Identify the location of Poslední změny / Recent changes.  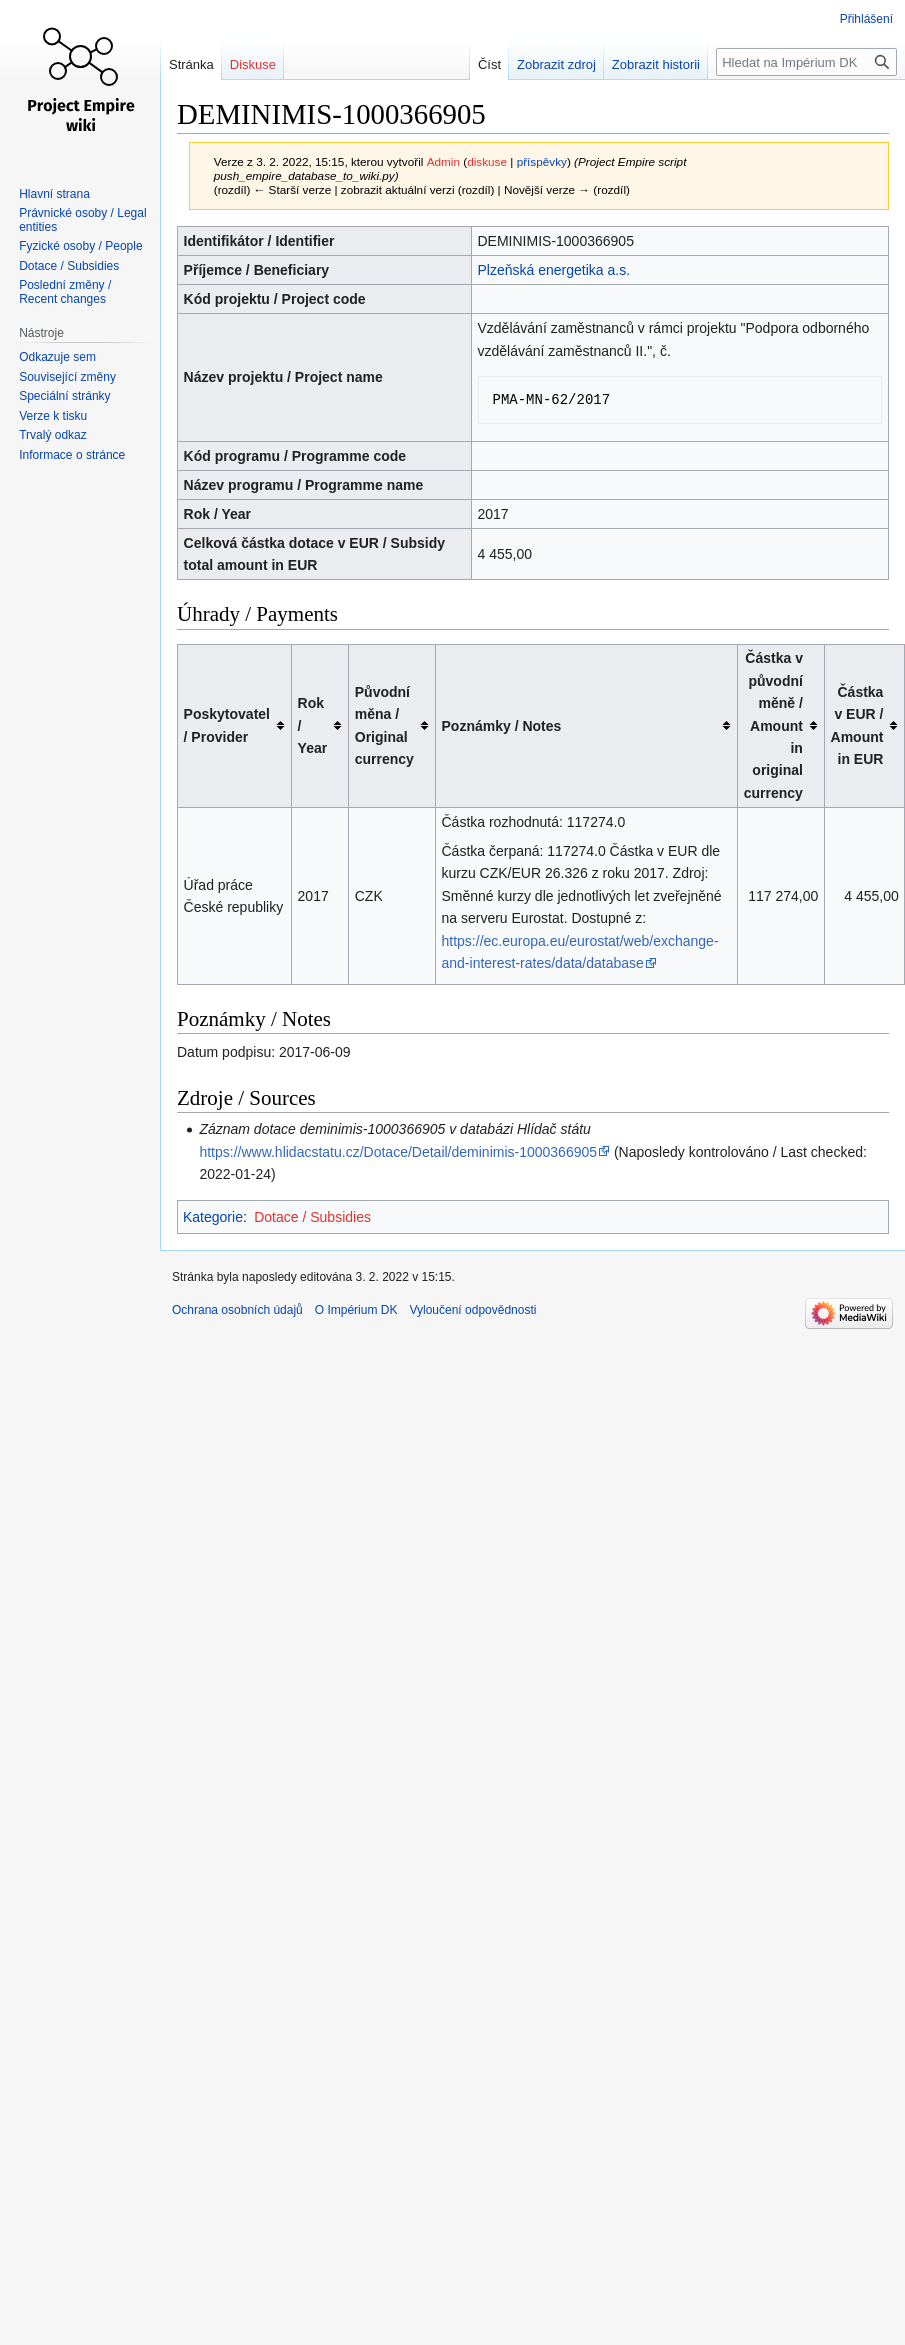
(65, 292).